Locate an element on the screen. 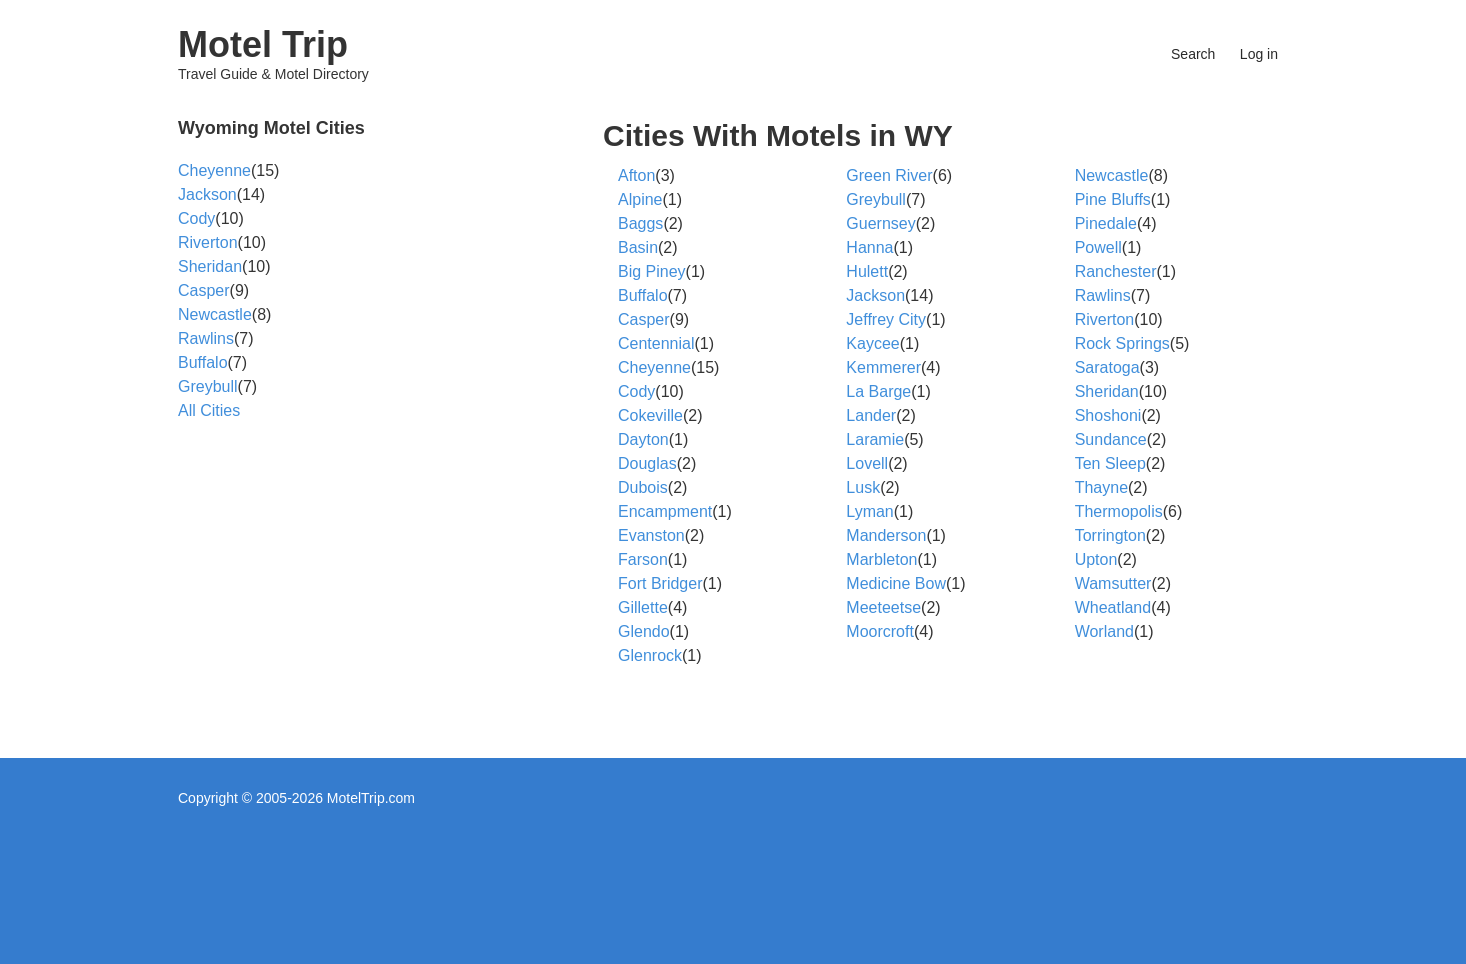  Hanna is located at coordinates (869, 247).